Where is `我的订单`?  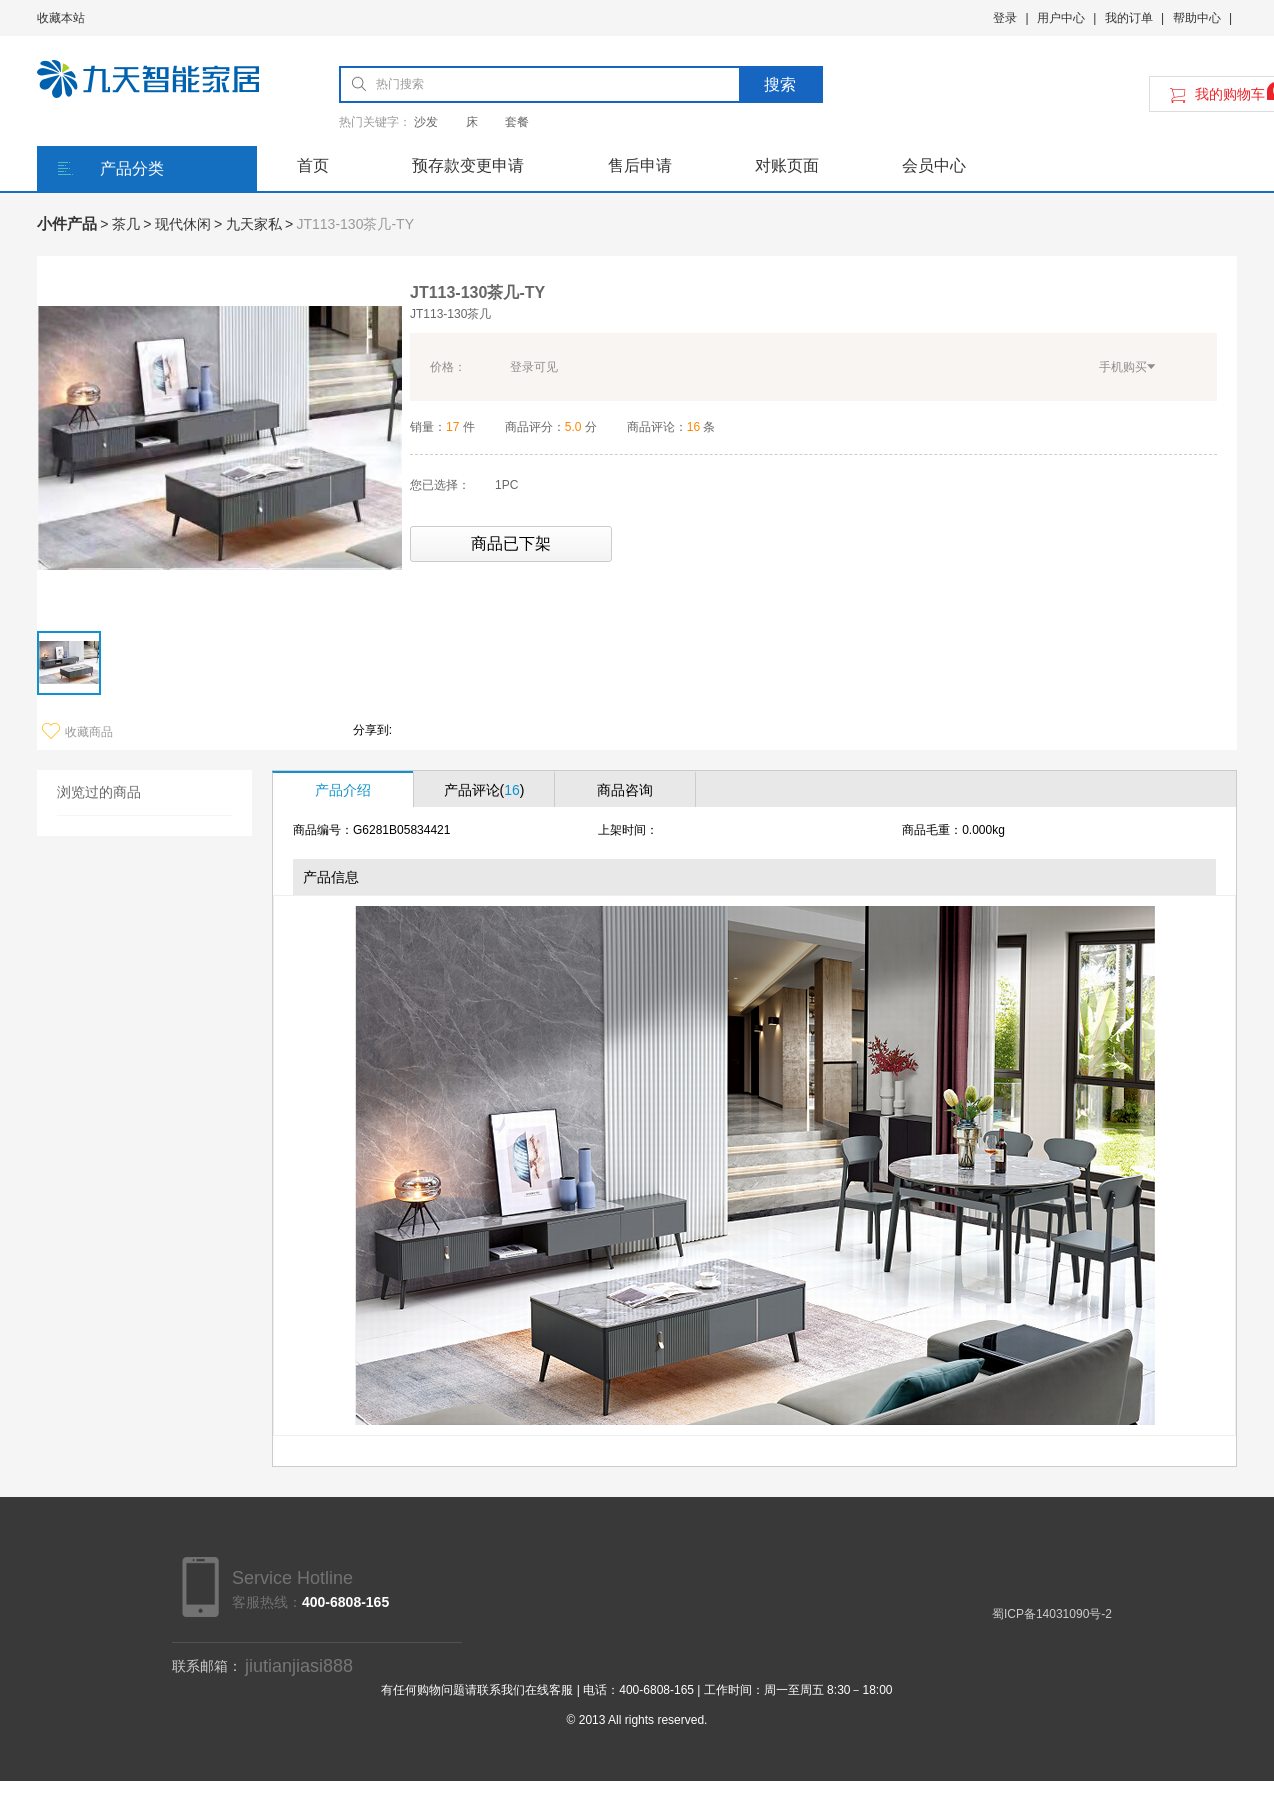
我的订单 is located at coordinates (1129, 18).